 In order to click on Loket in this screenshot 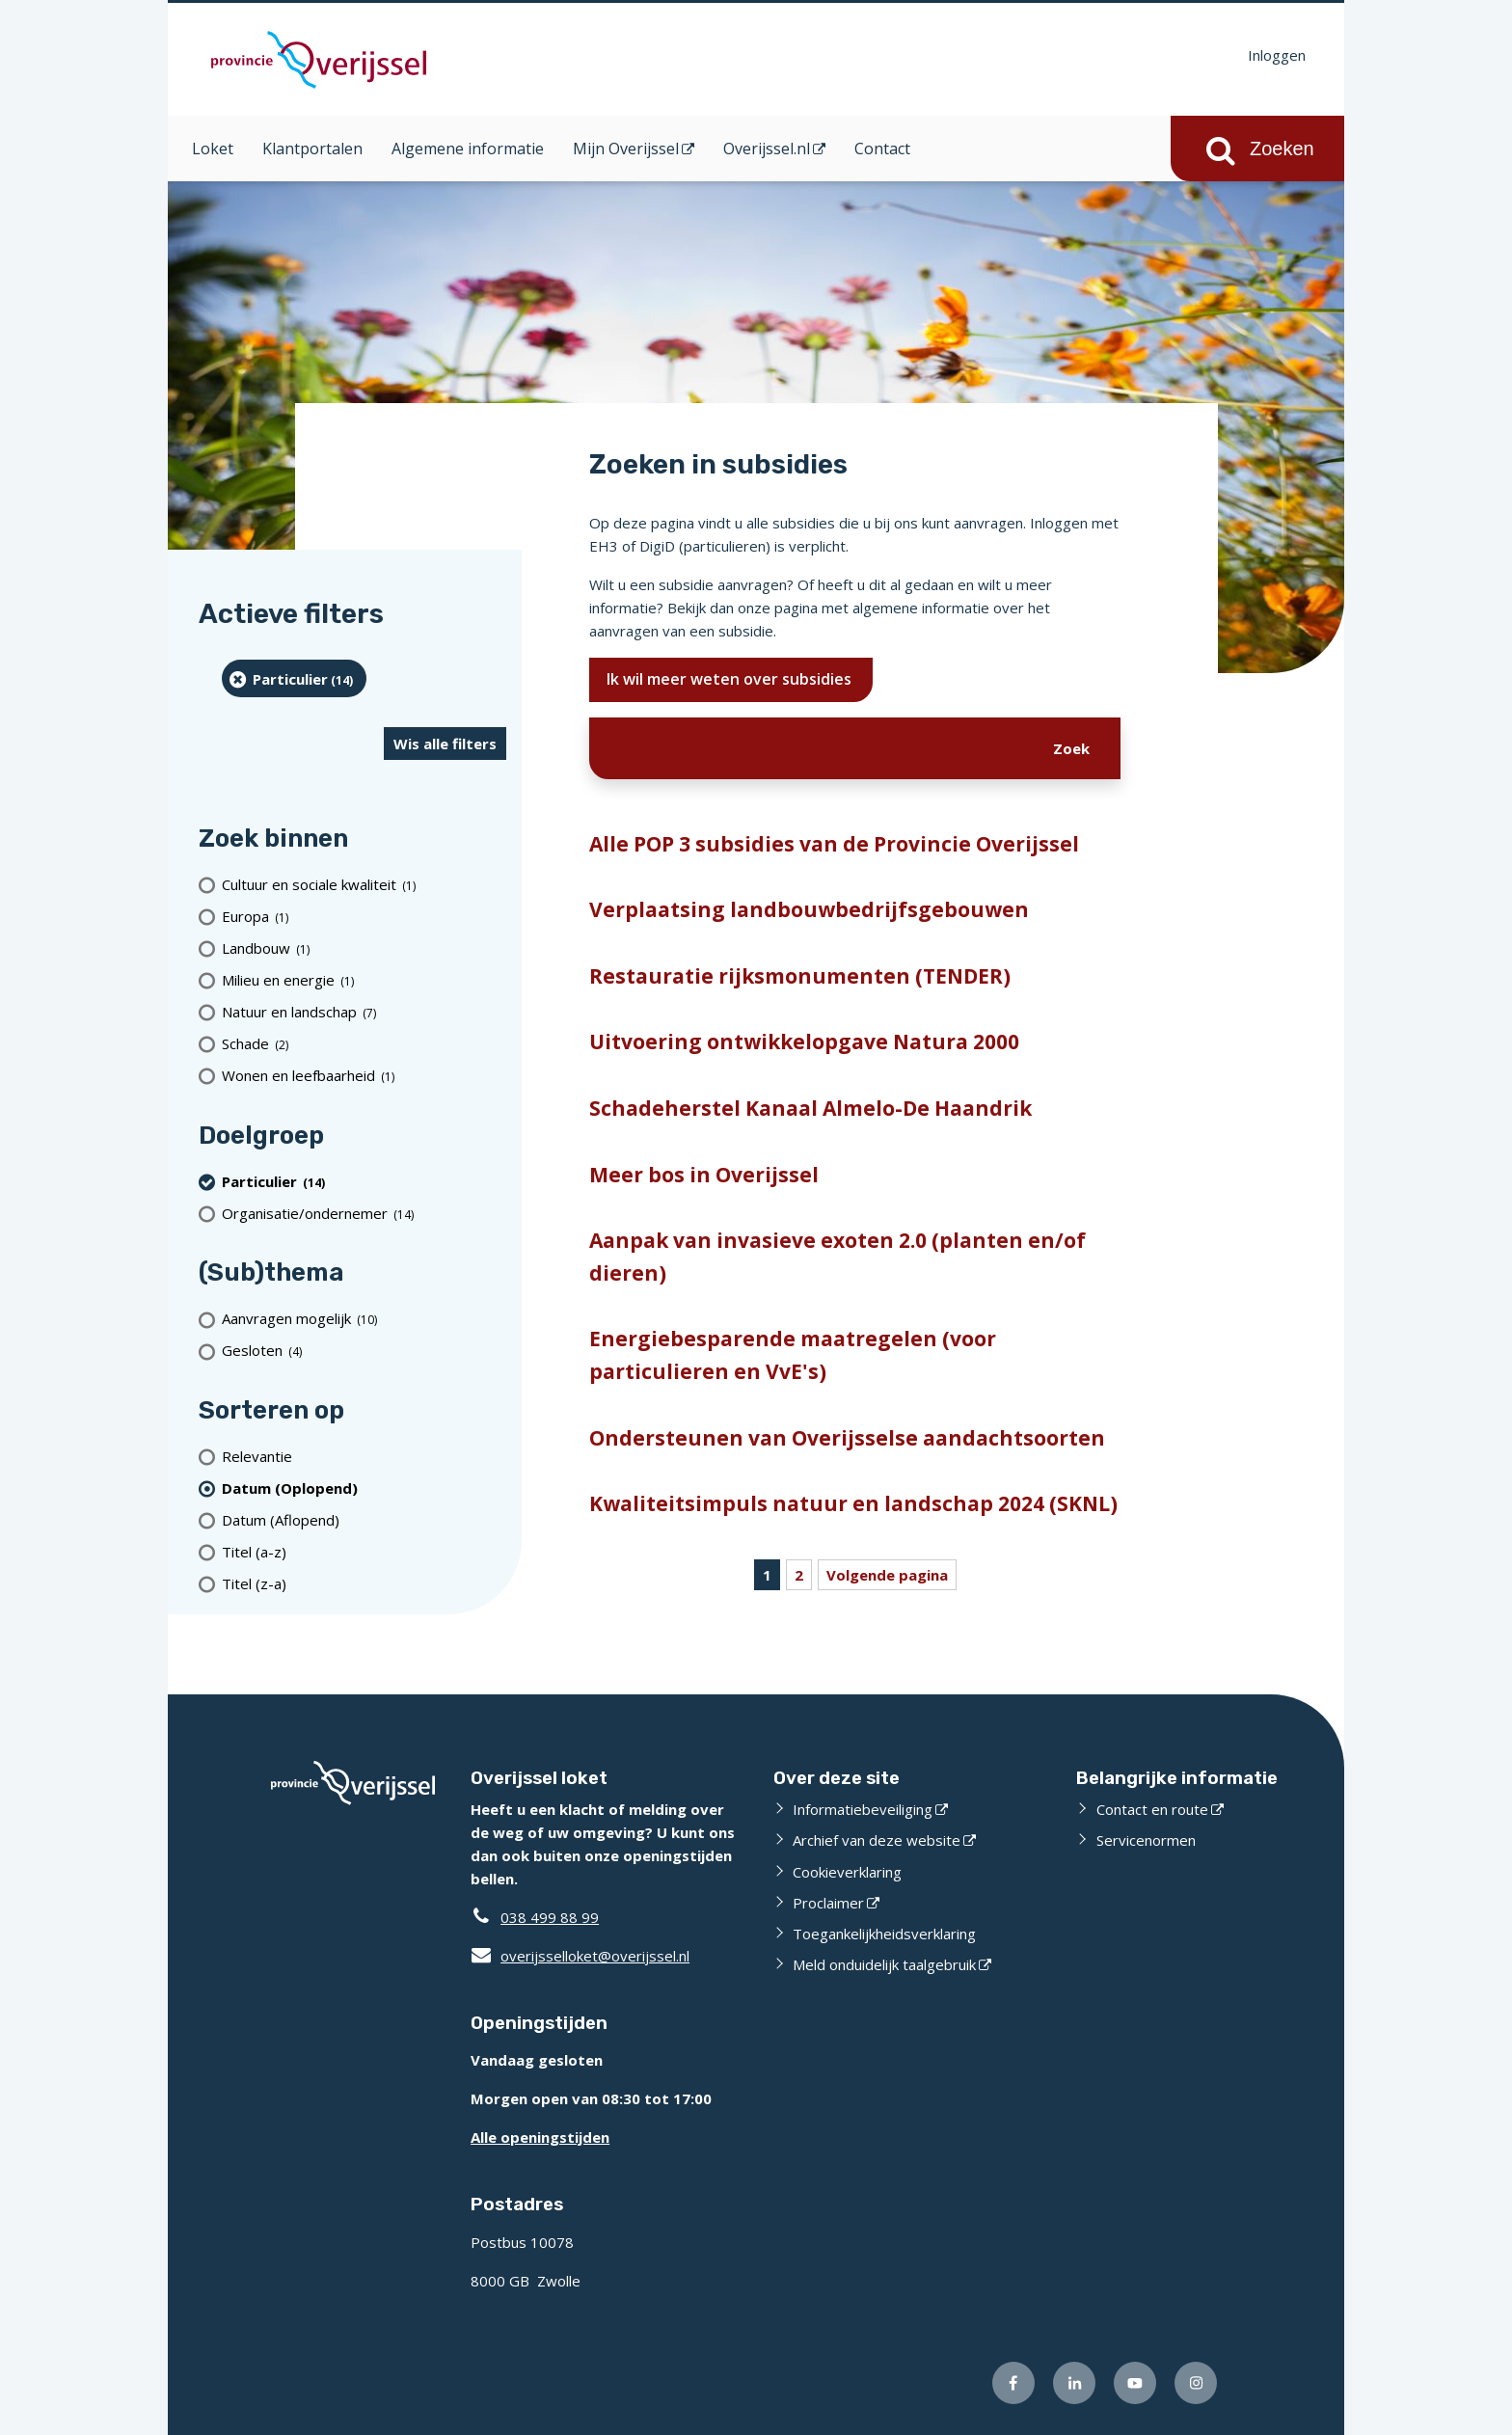, I will do `click(212, 148)`.